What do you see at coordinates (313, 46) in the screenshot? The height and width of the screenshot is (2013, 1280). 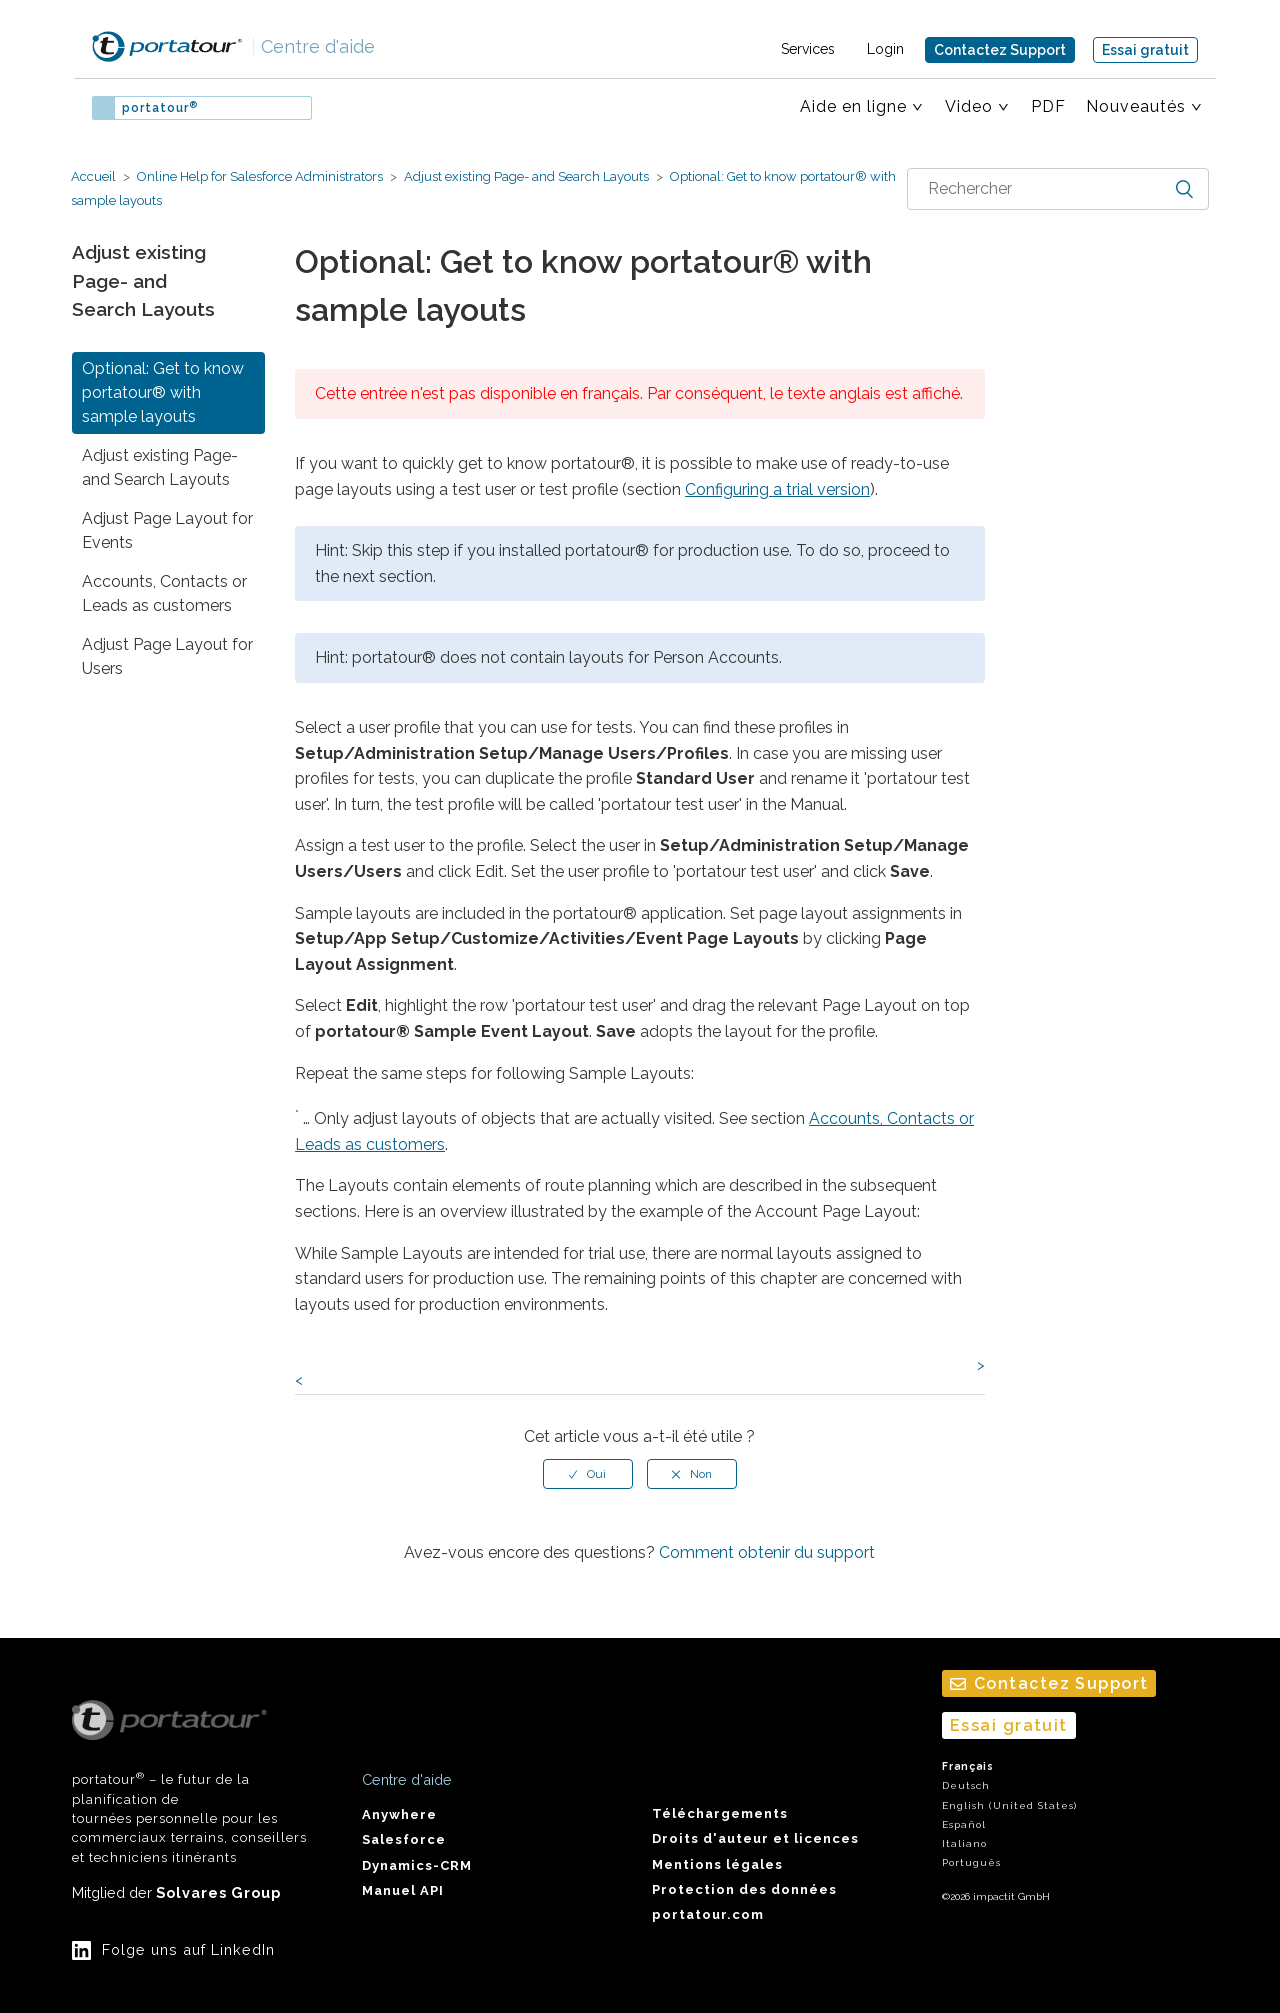 I see `Centre d'aide` at bounding box center [313, 46].